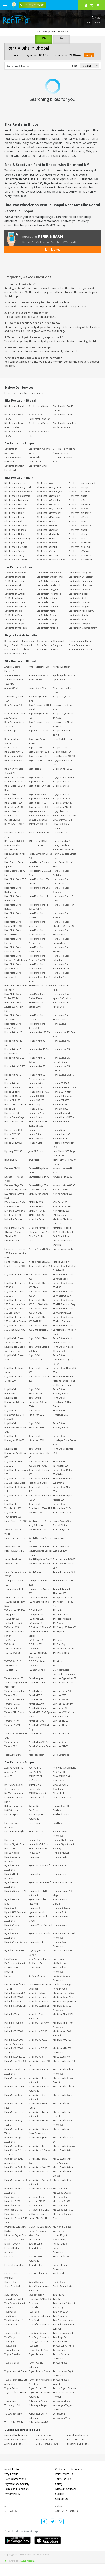  Describe the element at coordinates (58, 1848) in the screenshot. I see `Honda Jazz` at that location.